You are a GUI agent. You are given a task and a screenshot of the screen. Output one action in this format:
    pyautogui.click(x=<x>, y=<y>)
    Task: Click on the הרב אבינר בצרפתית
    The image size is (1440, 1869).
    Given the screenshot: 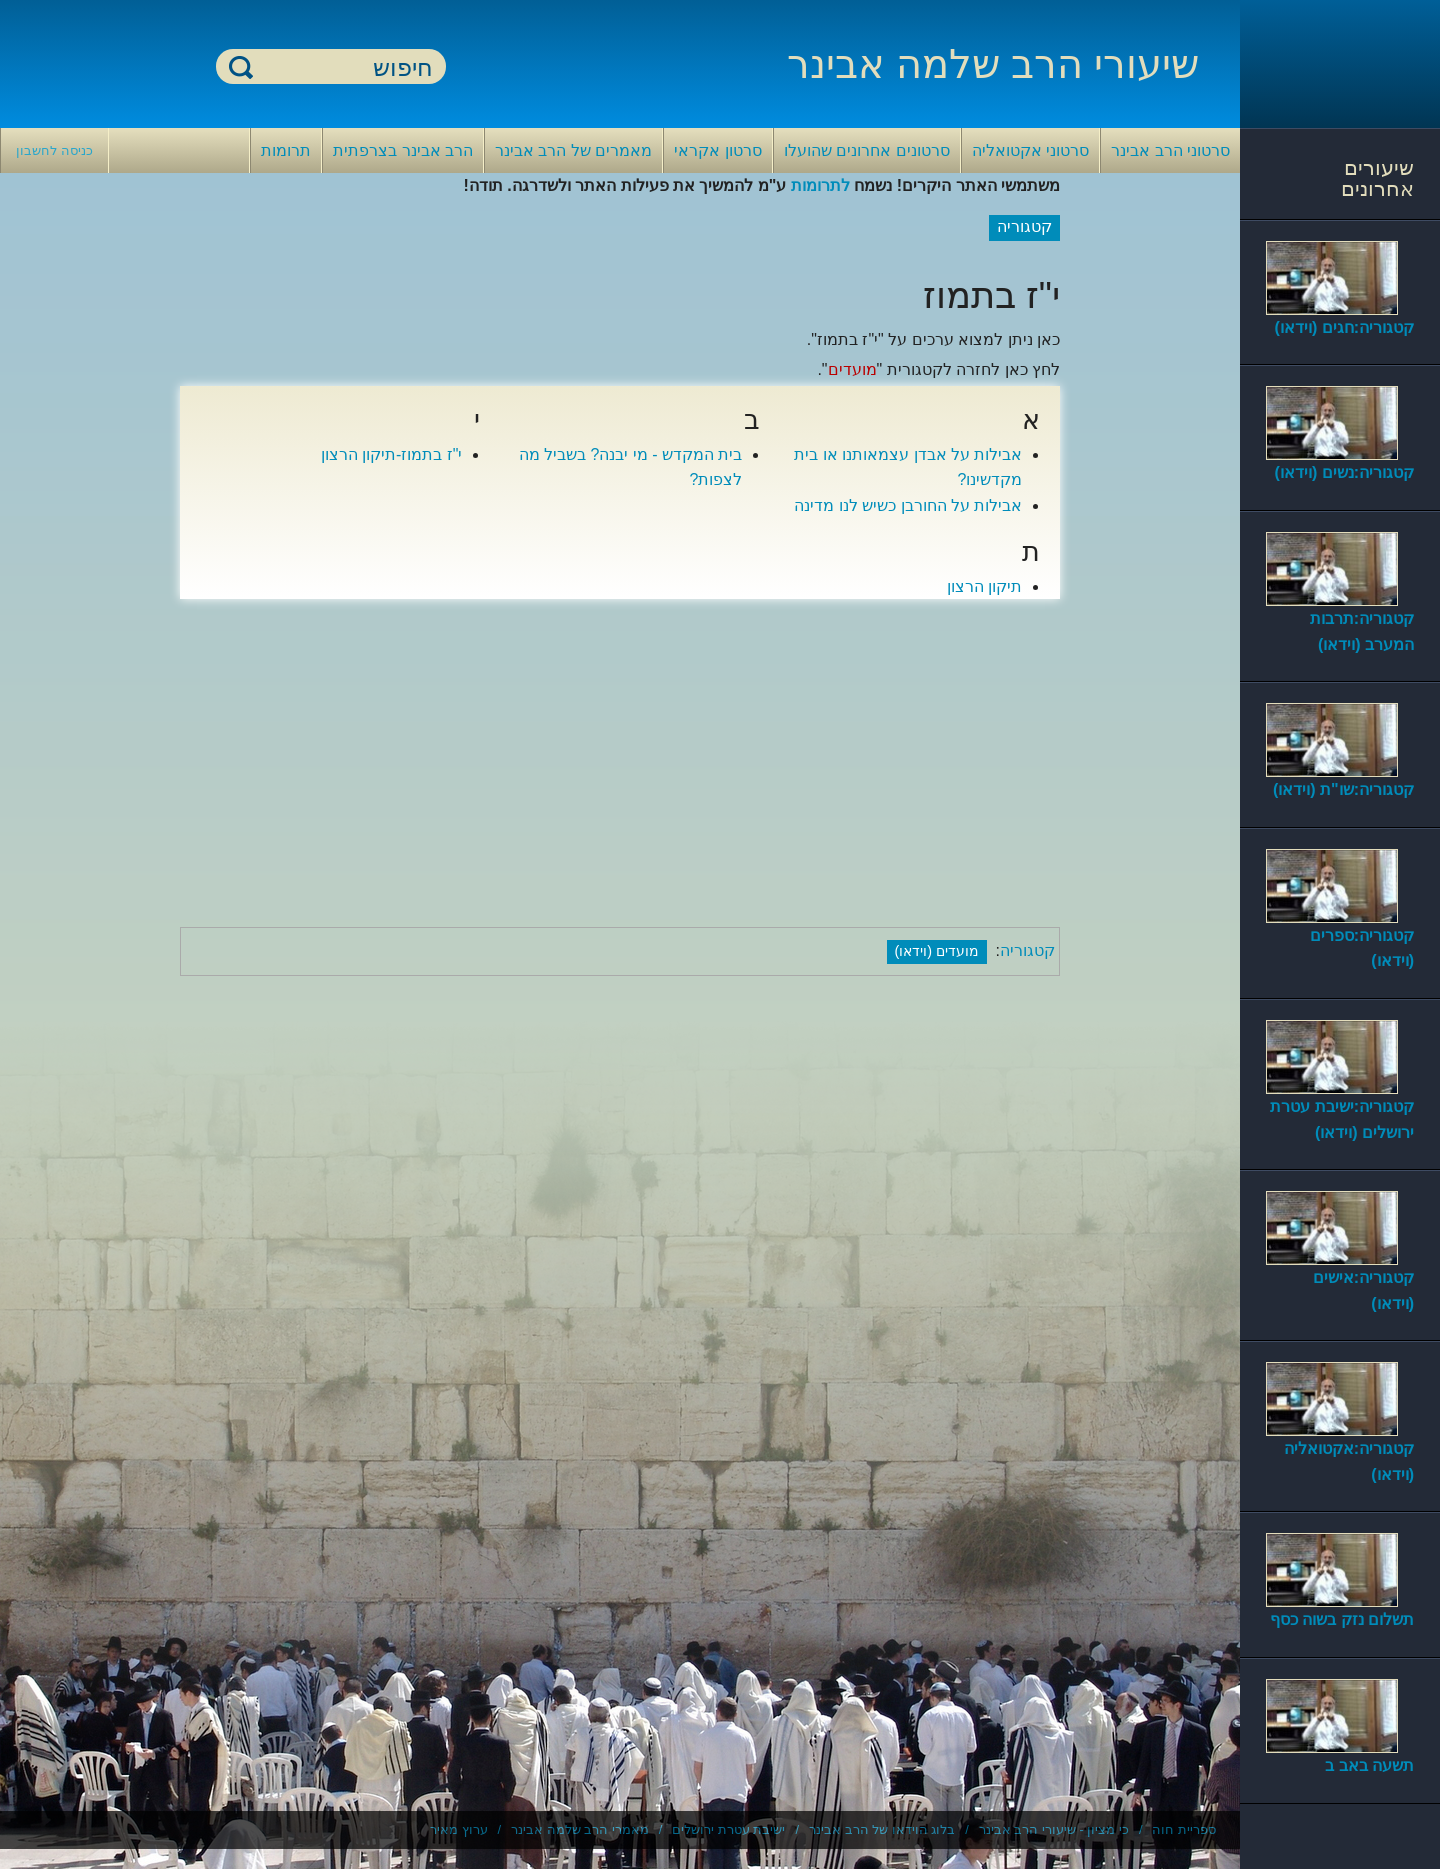 What is the action you would take?
    pyautogui.click(x=403, y=150)
    